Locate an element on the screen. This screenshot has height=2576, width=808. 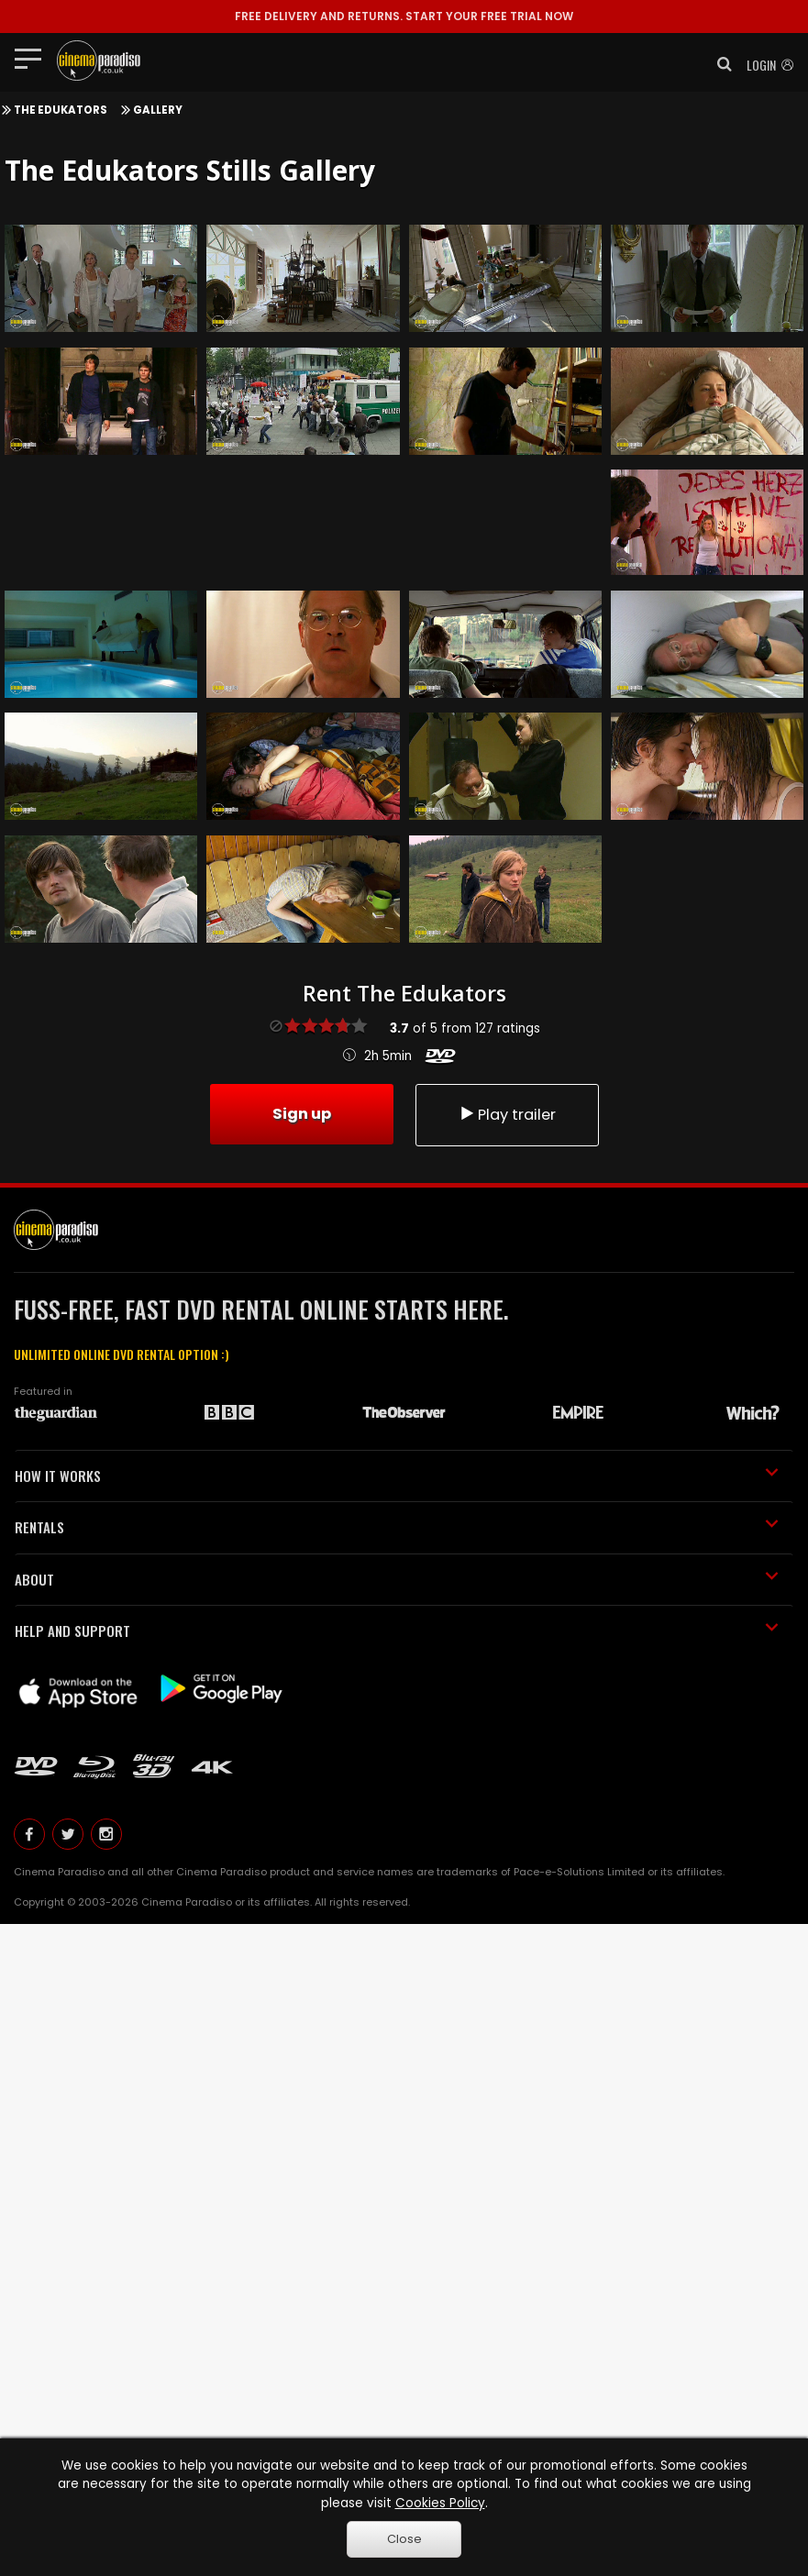
Gallery is located at coordinates (158, 110).